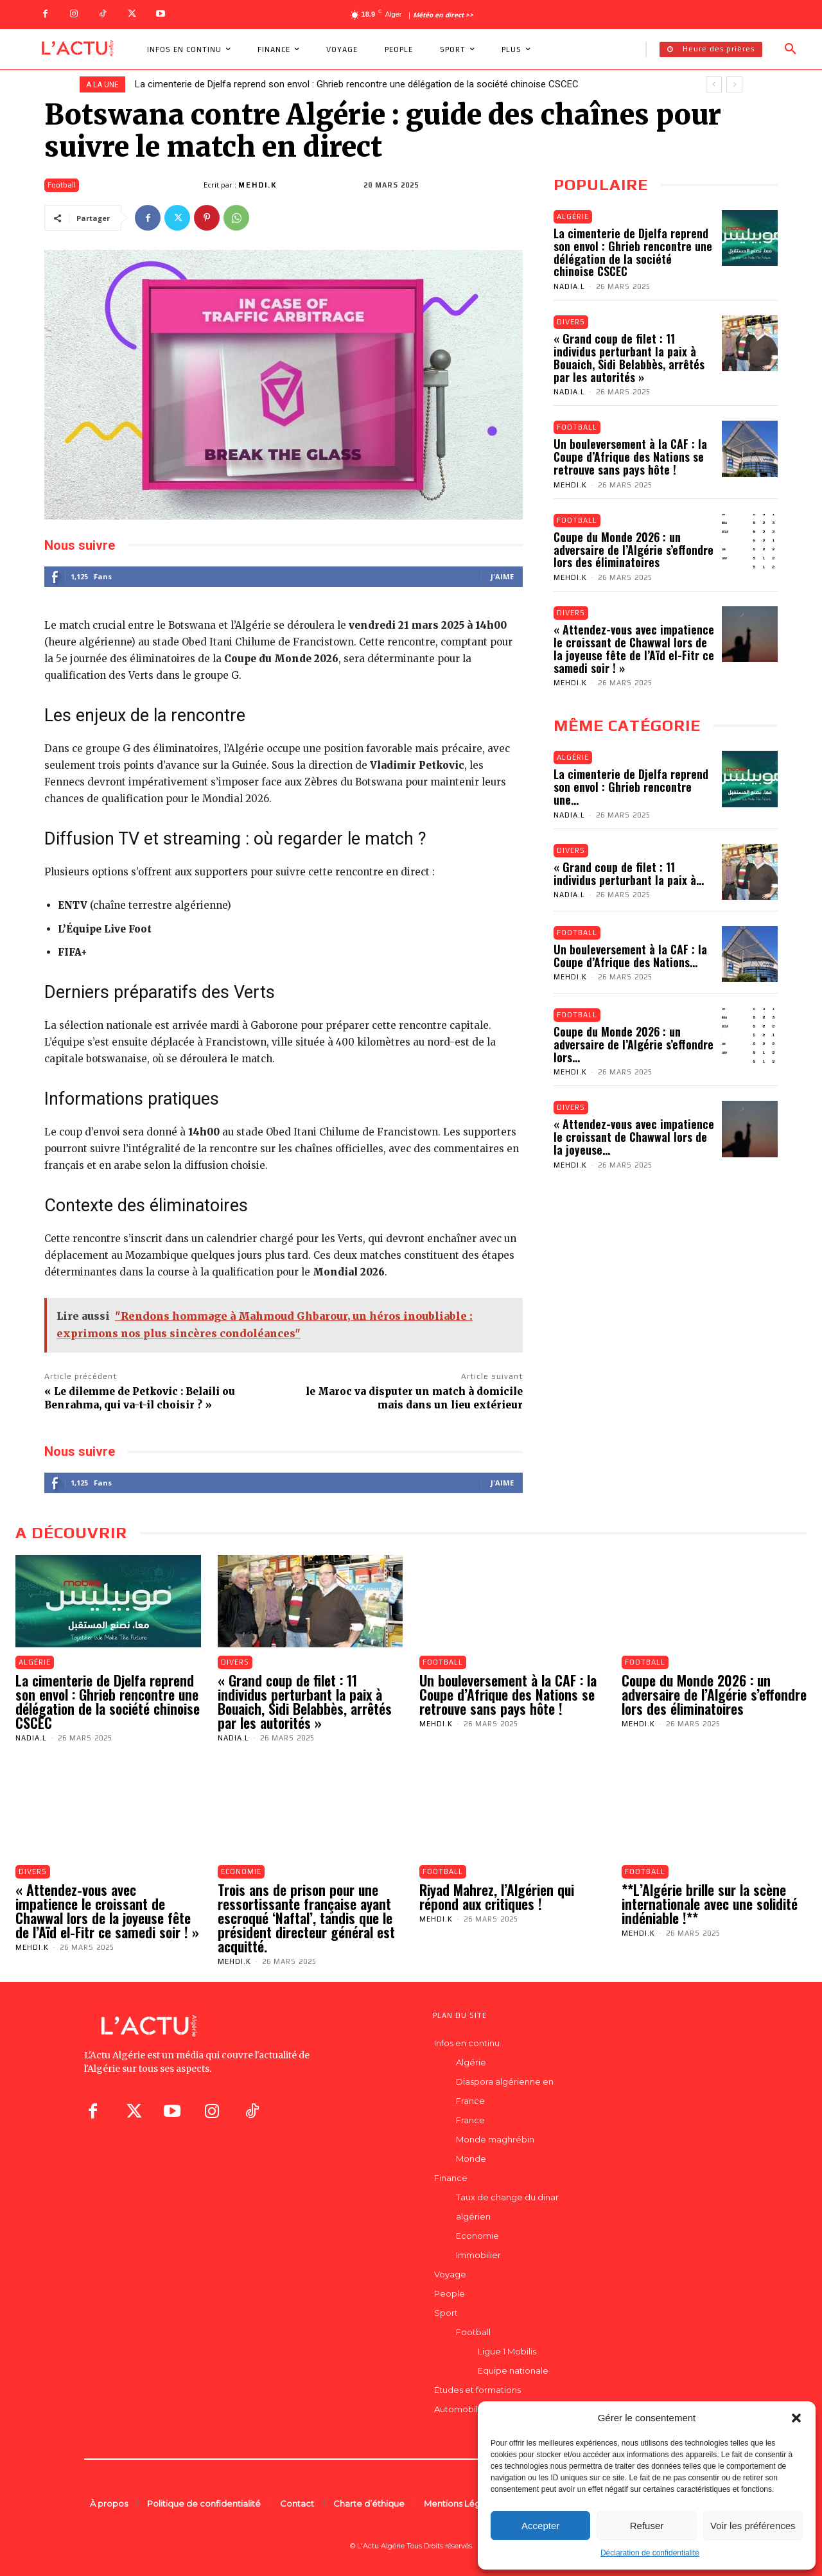  Describe the element at coordinates (61, 185) in the screenshot. I see `Football` at that location.